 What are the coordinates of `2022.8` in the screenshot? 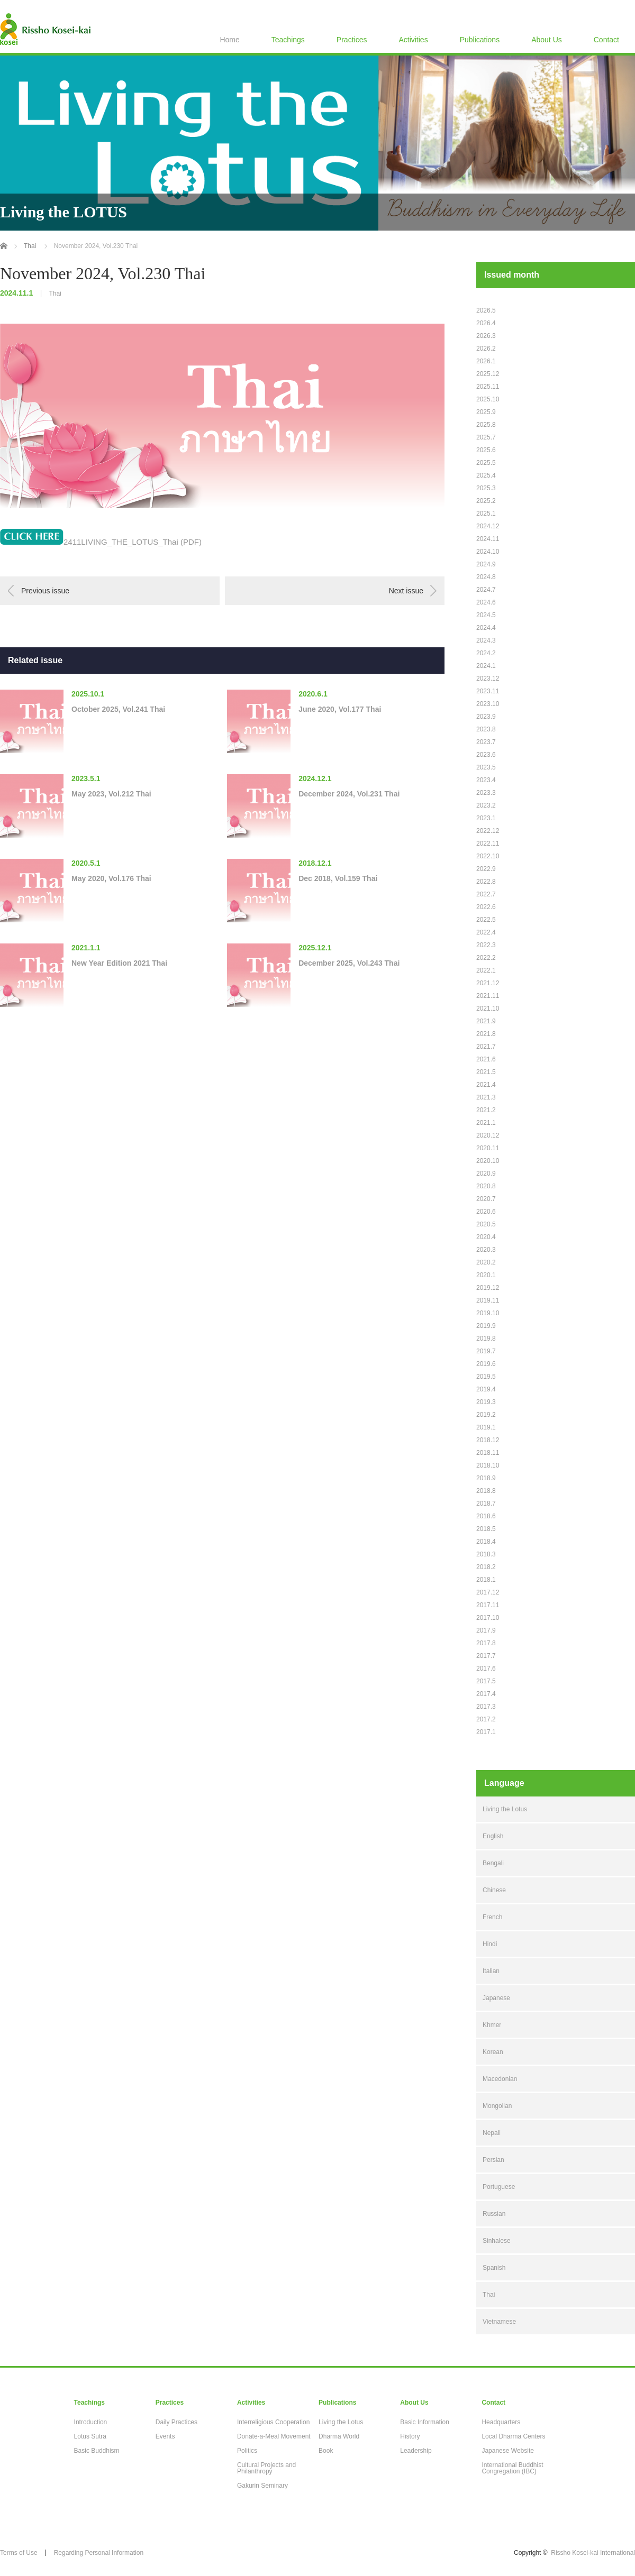 It's located at (486, 881).